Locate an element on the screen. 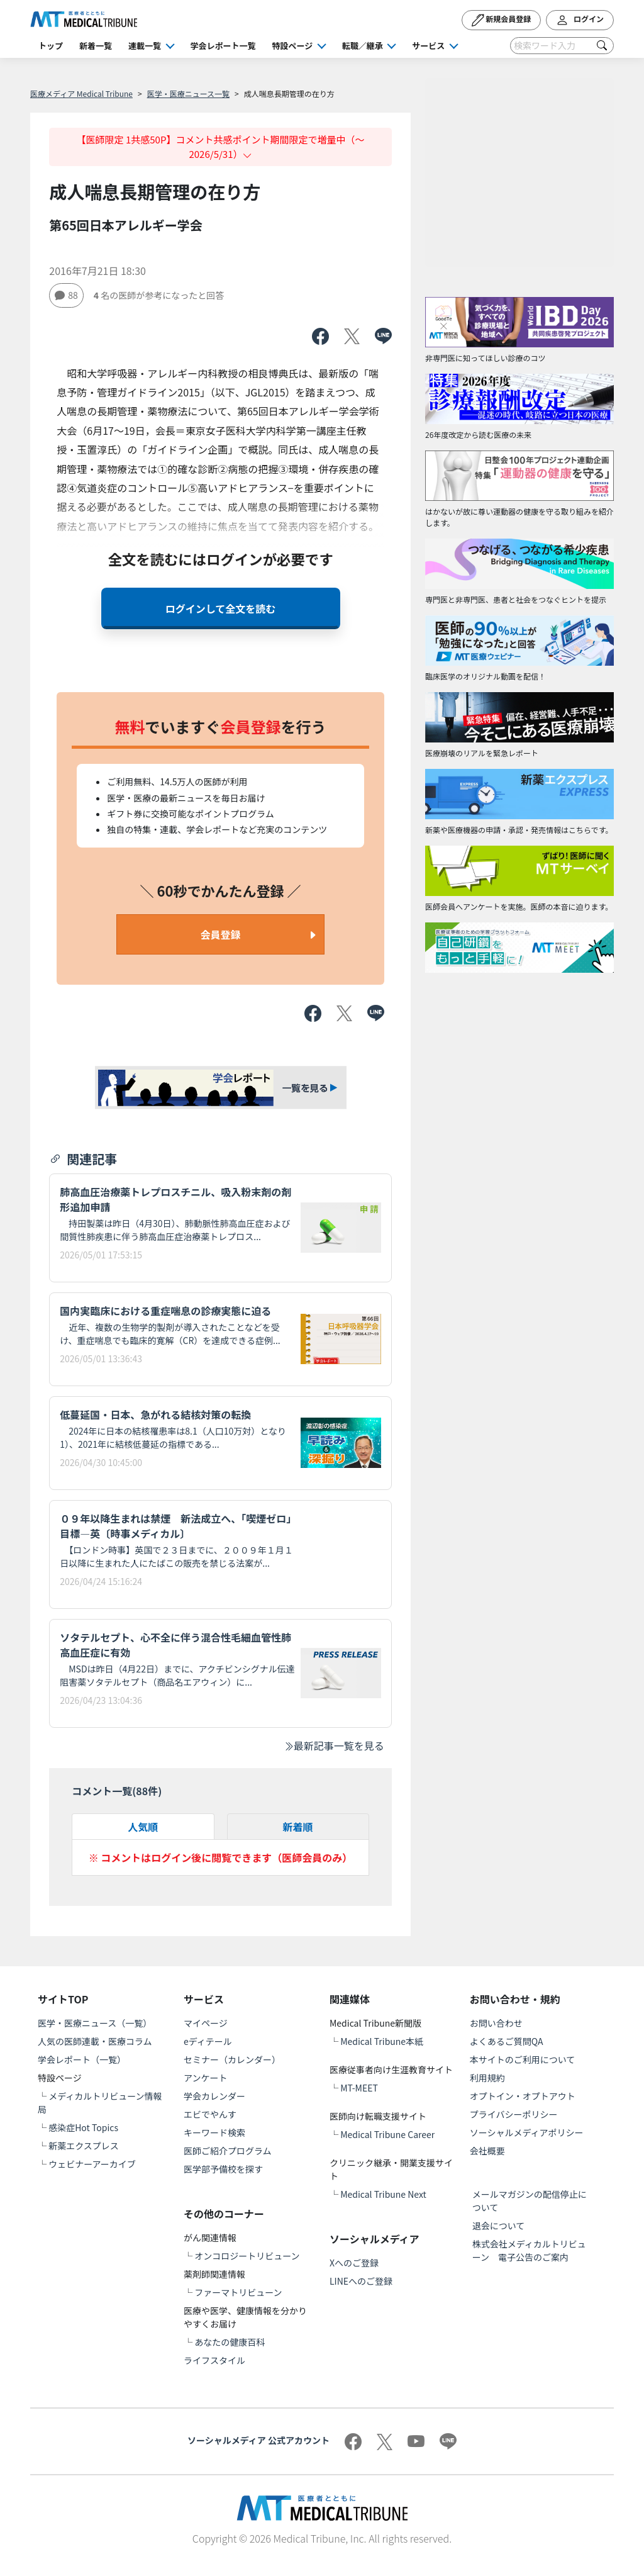 The image size is (644, 2576). 最新記事一覧を見る is located at coordinates (334, 1745).